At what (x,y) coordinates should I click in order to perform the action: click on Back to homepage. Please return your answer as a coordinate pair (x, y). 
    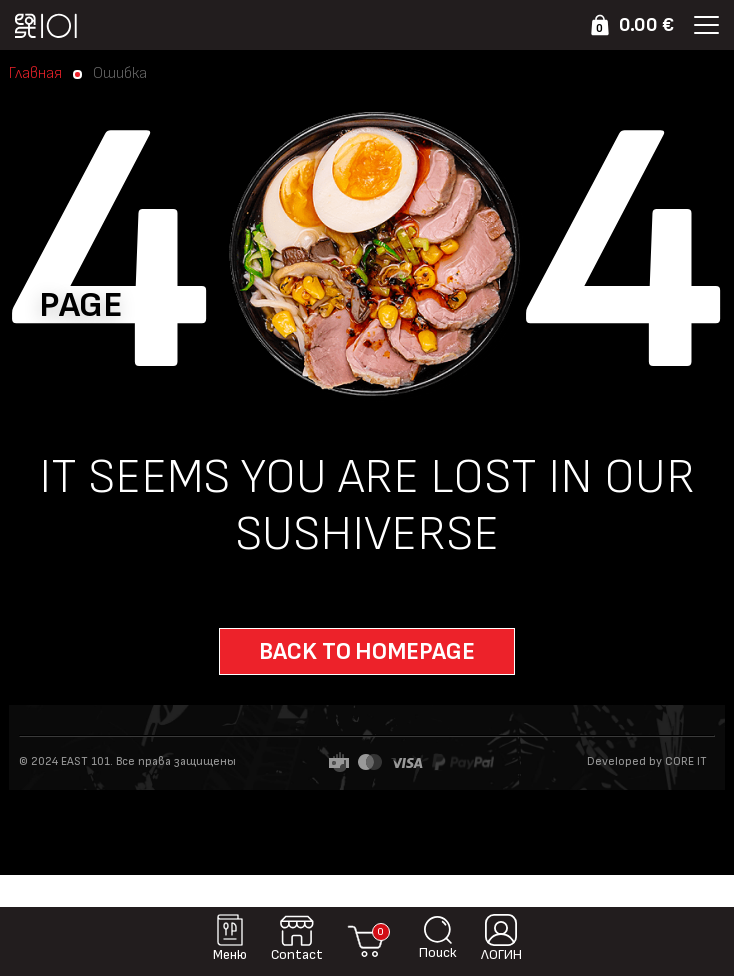
    Looking at the image, I should click on (366, 651).